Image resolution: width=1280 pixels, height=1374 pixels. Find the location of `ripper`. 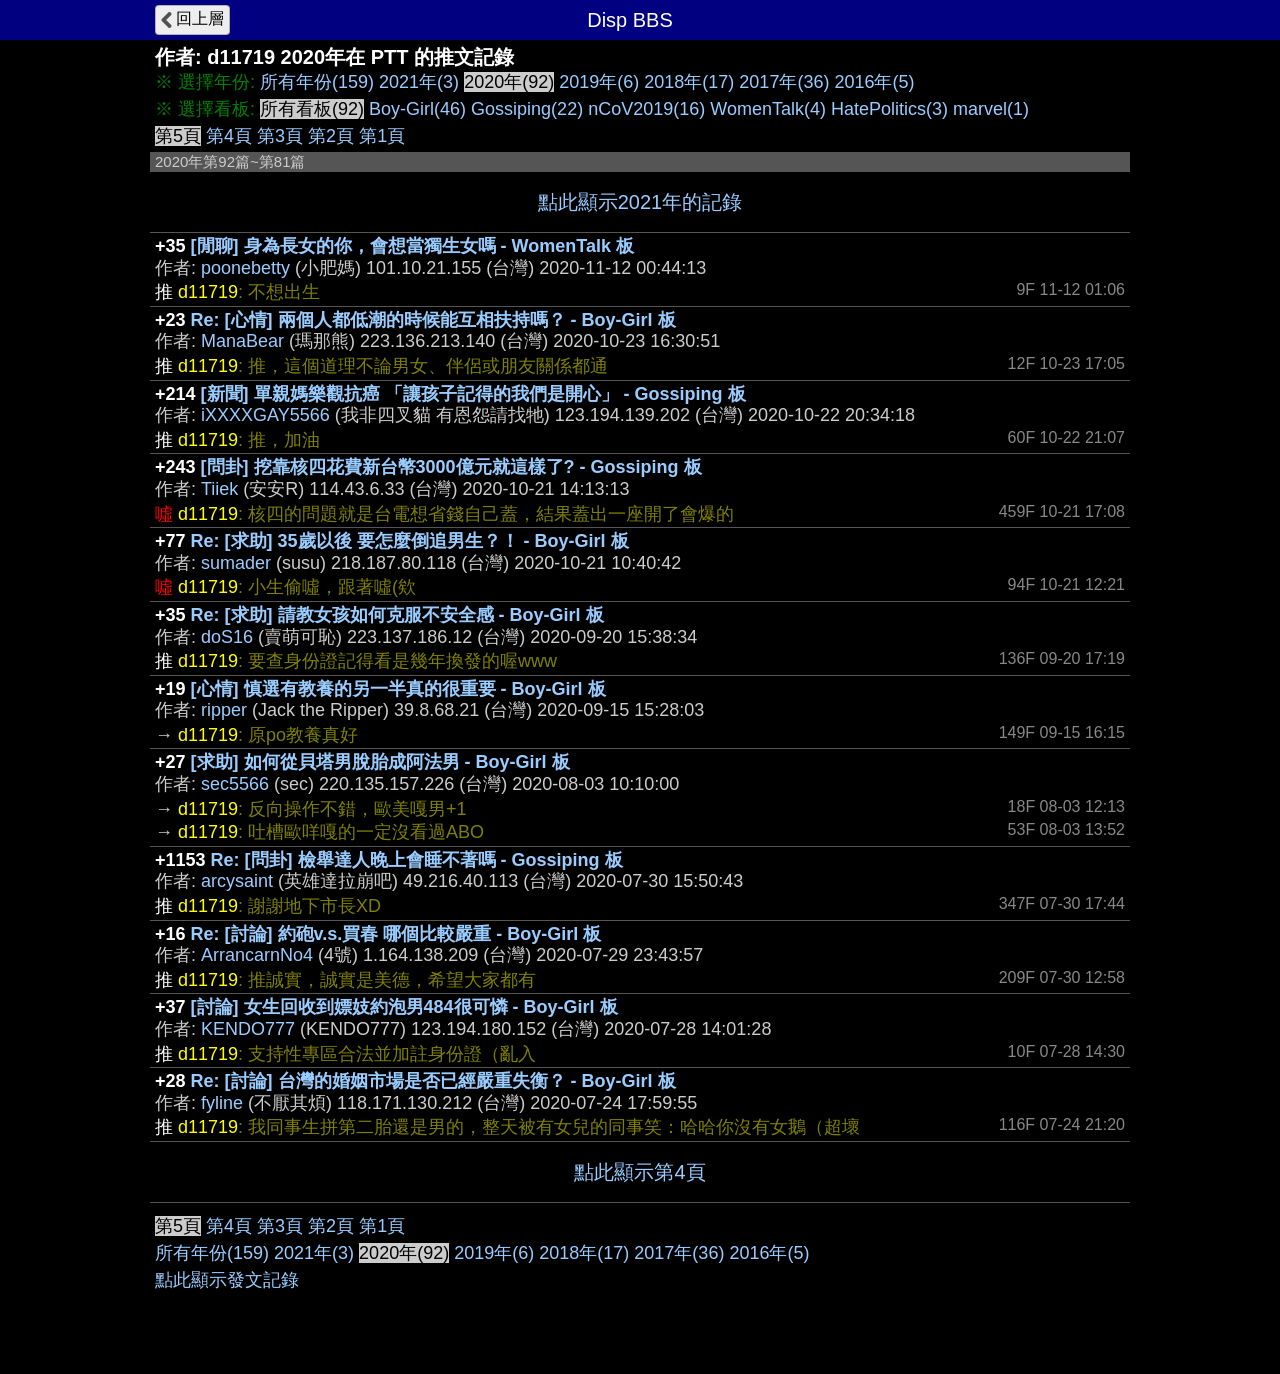

ripper is located at coordinates (224, 710).